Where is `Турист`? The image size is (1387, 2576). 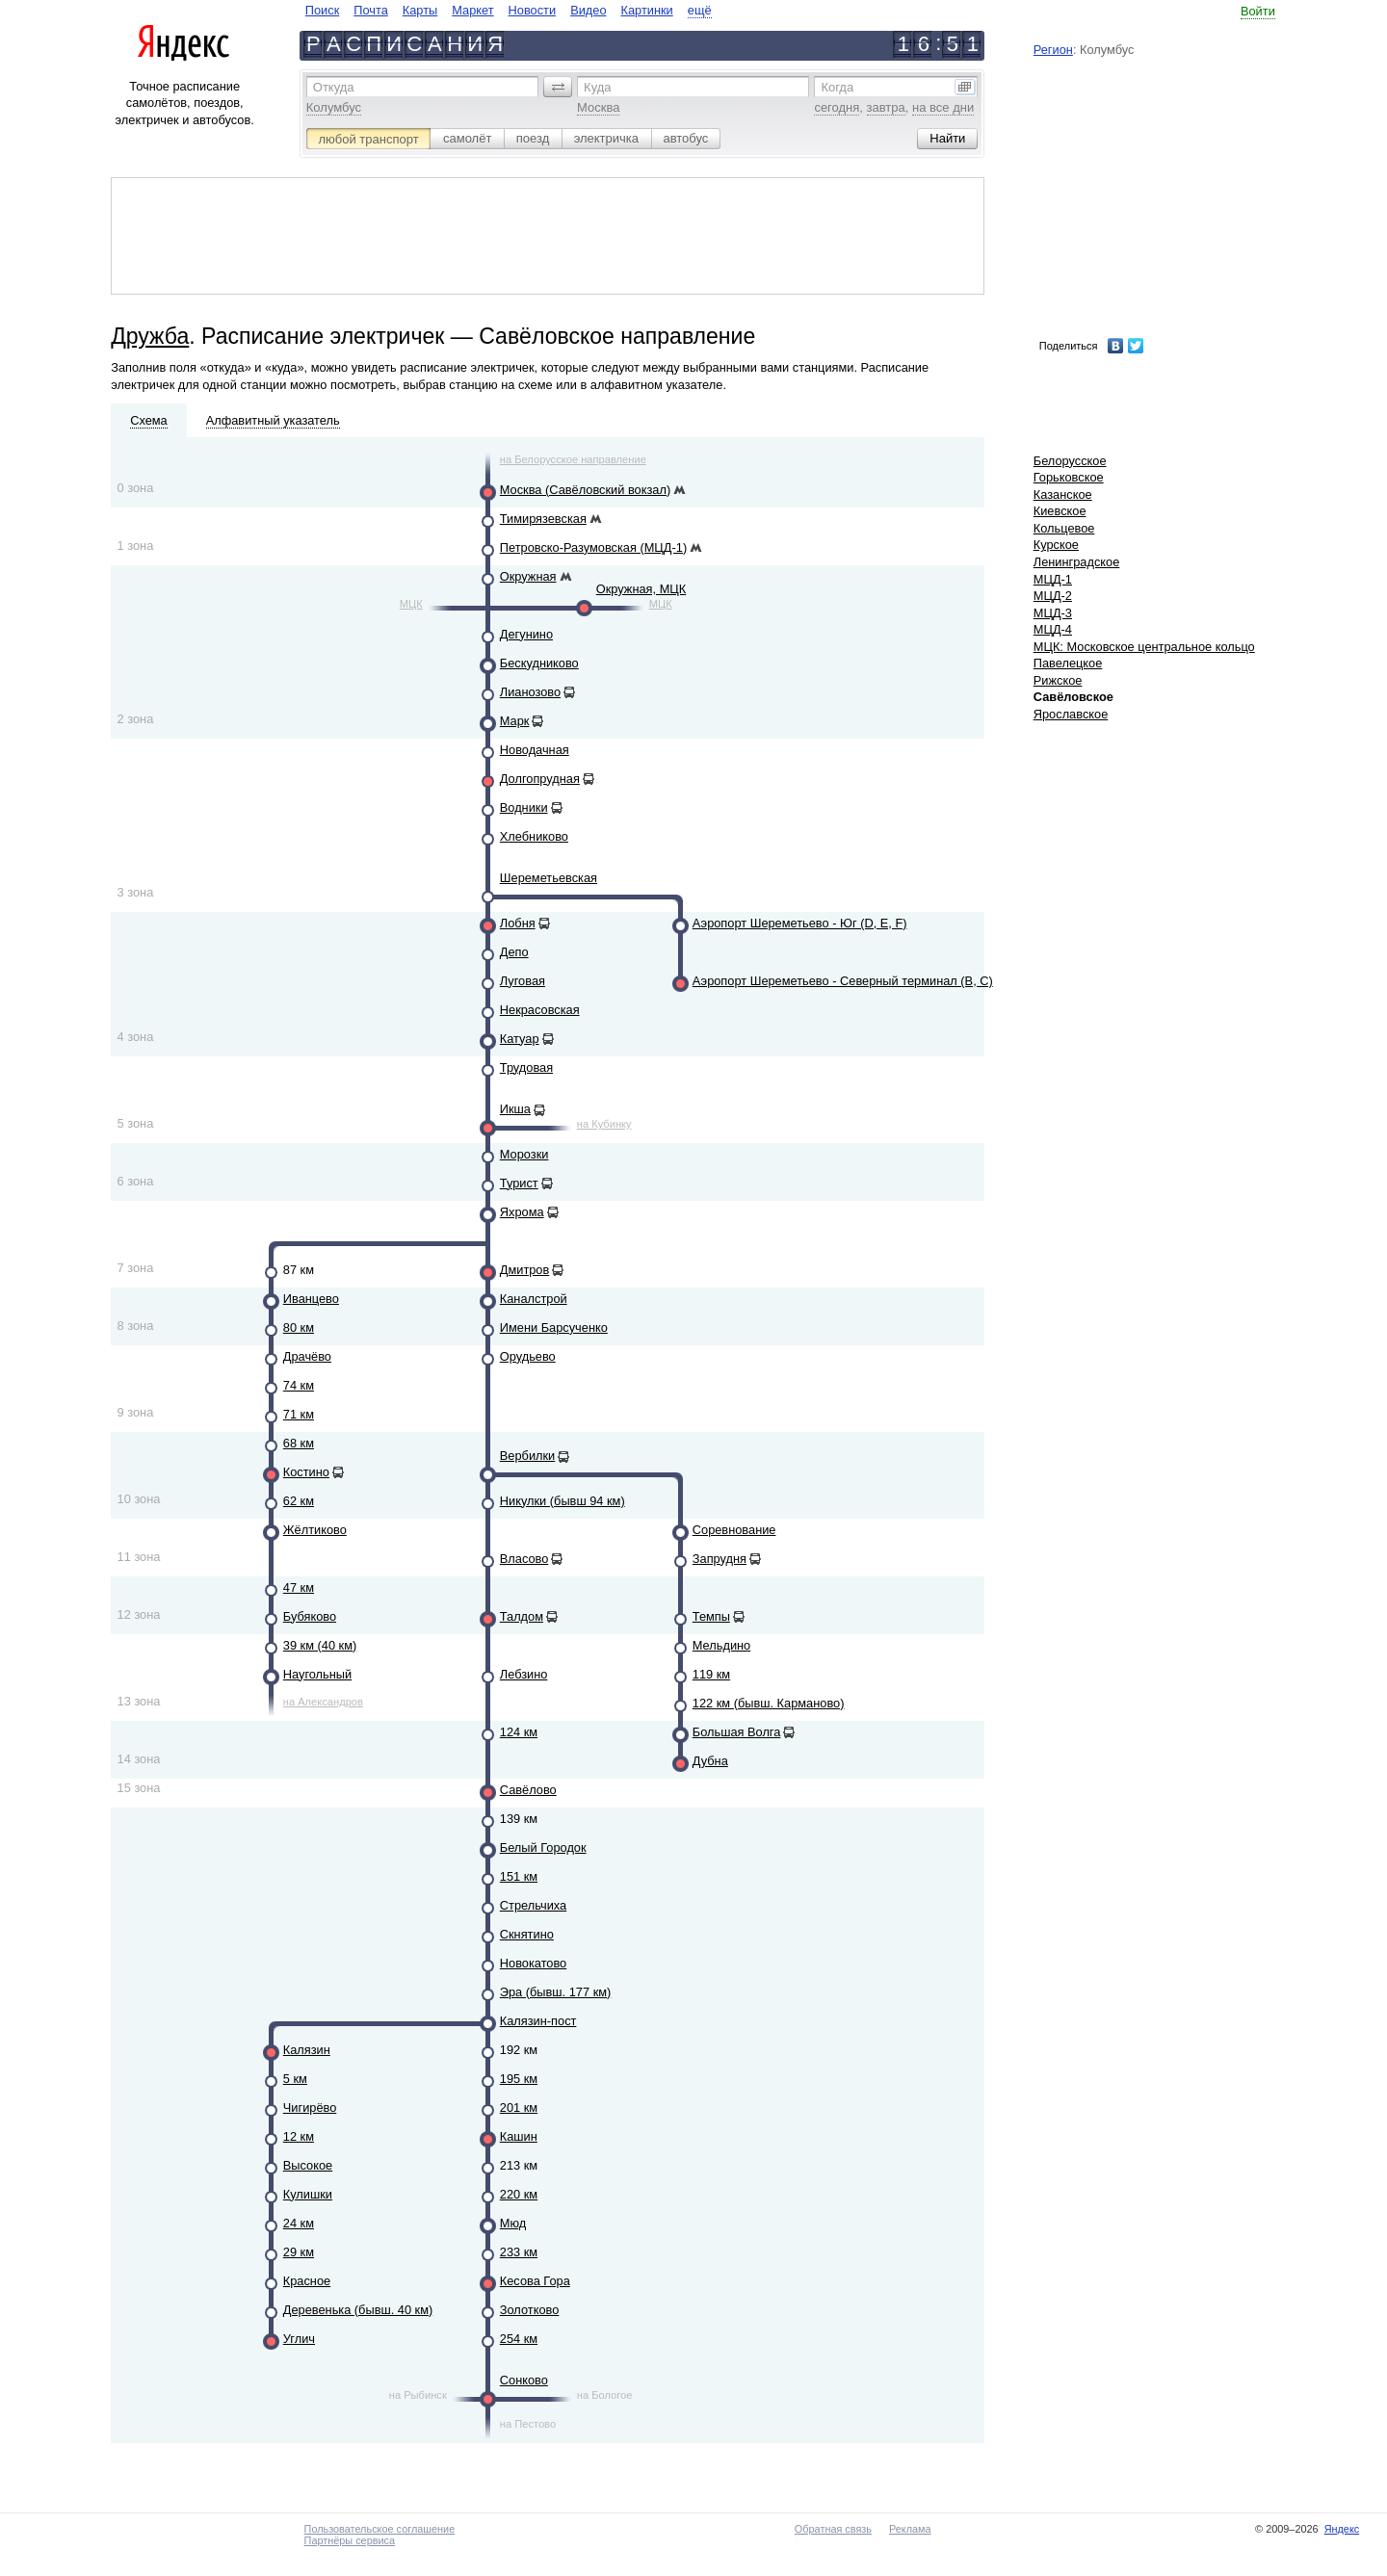 Турист is located at coordinates (519, 1183).